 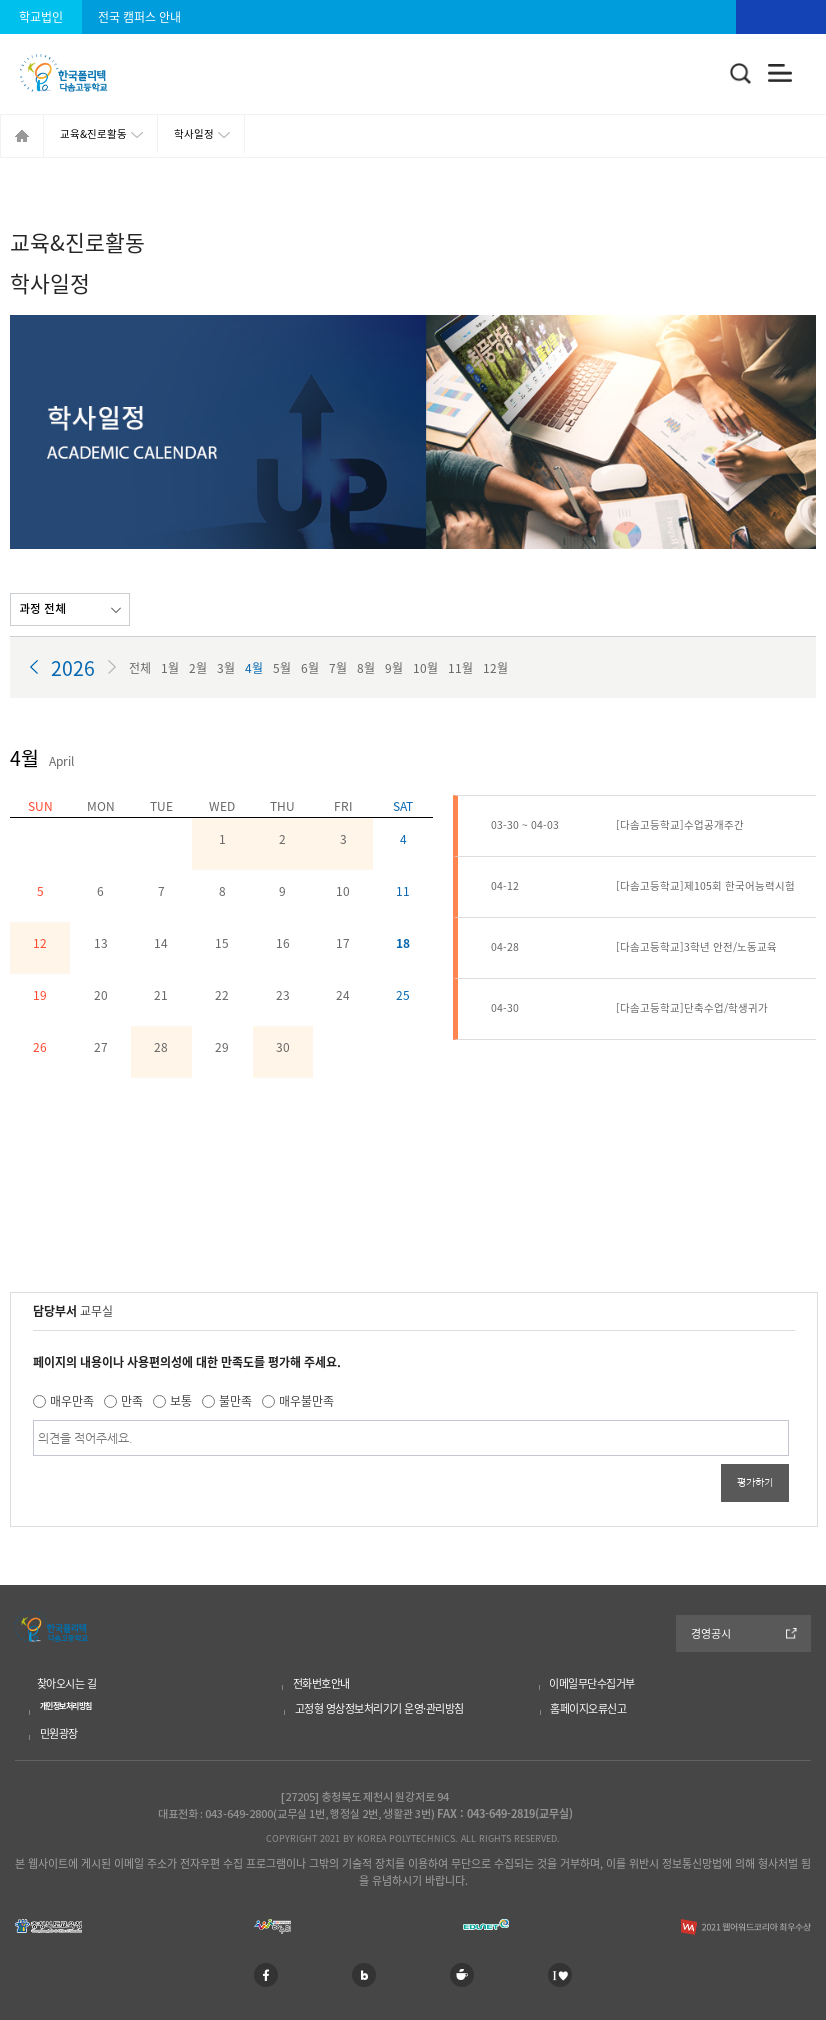 I want to click on 찾아오시는 길, so click(x=67, y=1683).